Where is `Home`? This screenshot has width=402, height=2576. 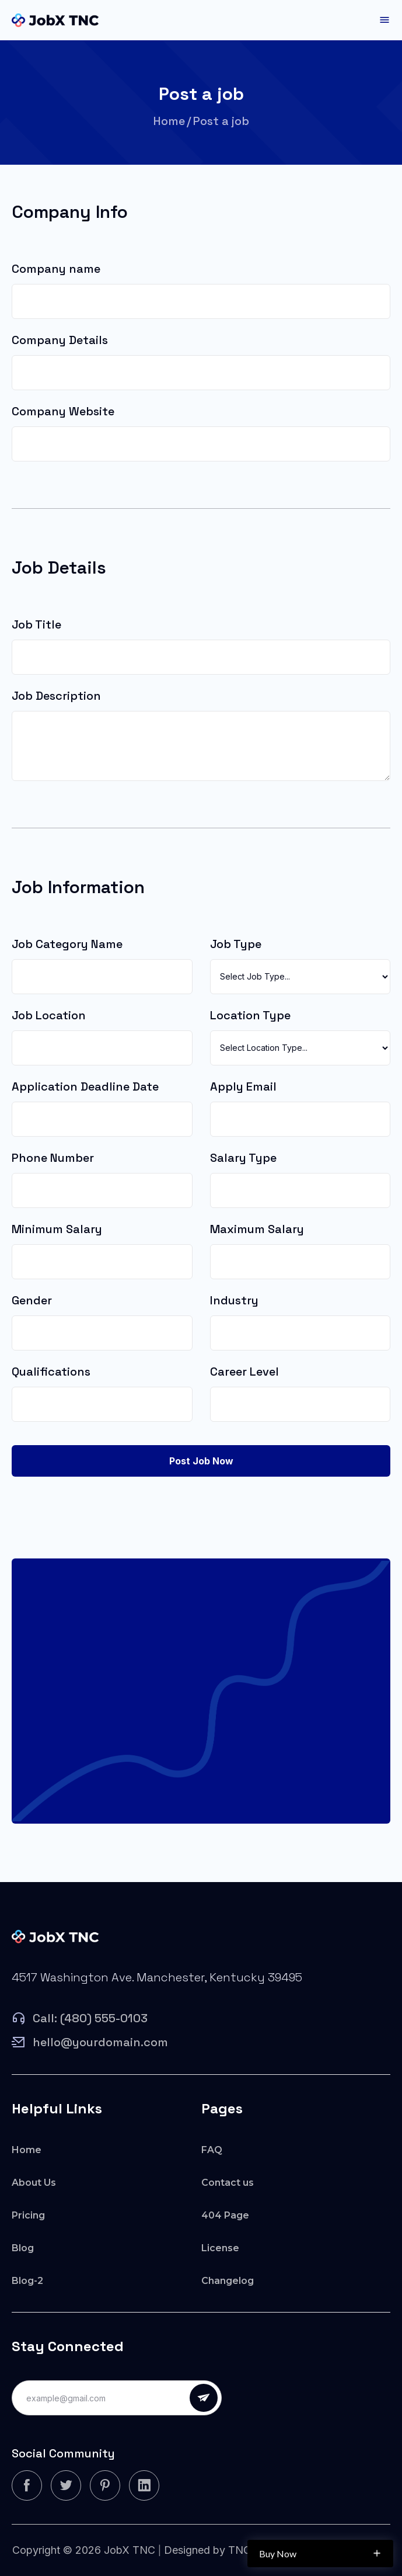 Home is located at coordinates (169, 121).